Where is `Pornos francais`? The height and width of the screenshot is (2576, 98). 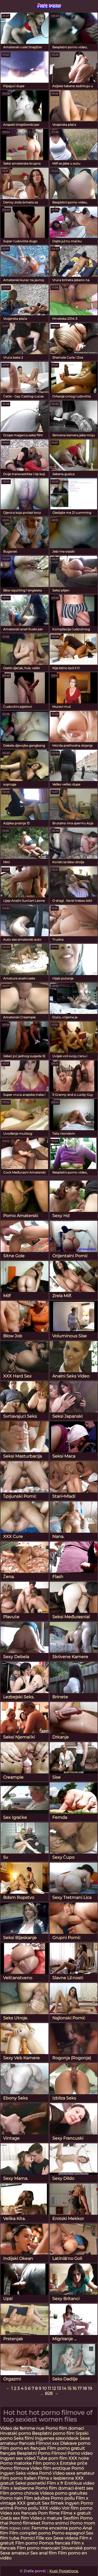 Pornos francais is located at coordinates (54, 2543).